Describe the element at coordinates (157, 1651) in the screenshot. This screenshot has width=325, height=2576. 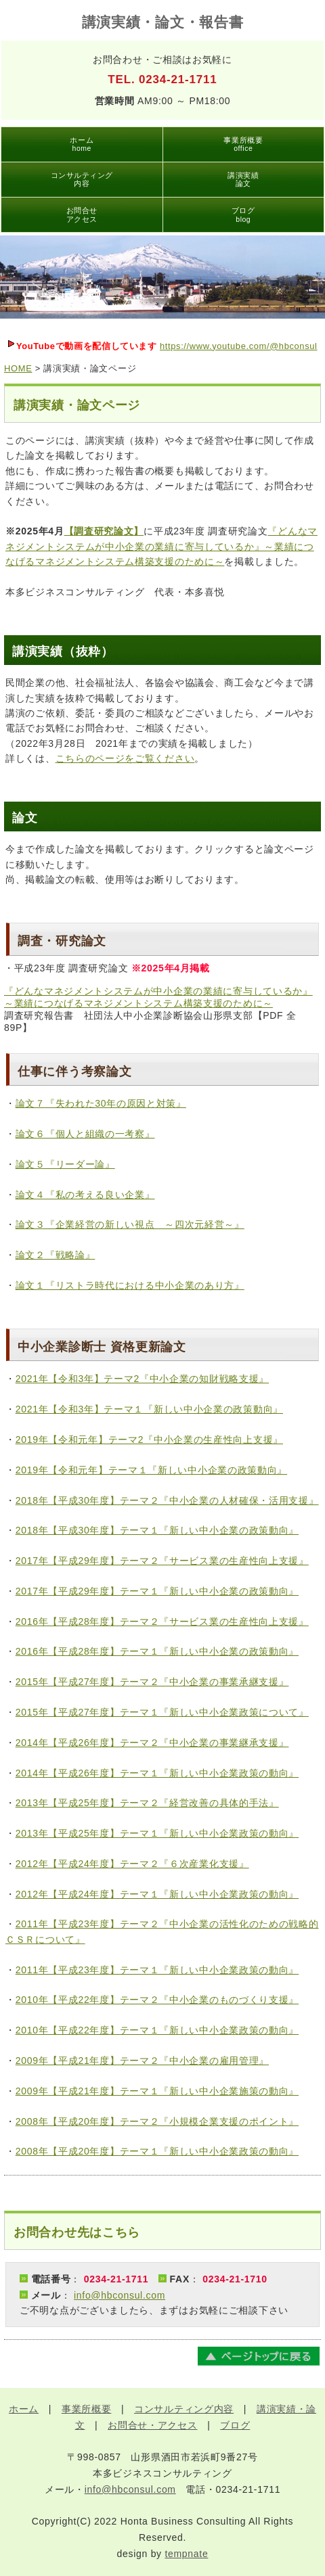
I see `2016年【平成28年度】テーマ１『新しい中小企業の政策動向』` at that location.